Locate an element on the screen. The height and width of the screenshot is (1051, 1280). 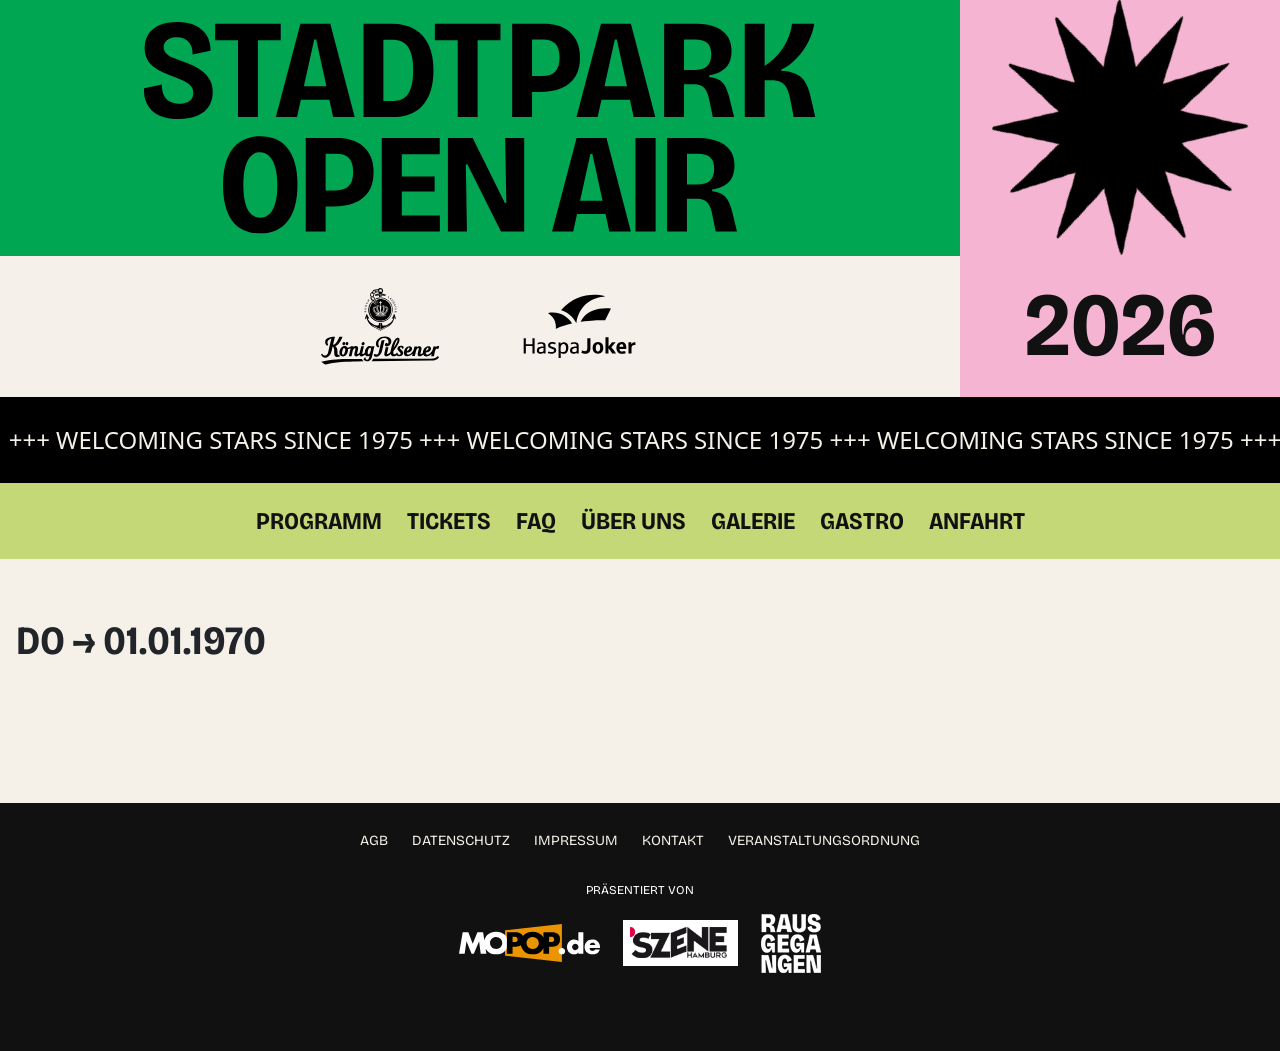
Veranstaltungsordnung is located at coordinates (824, 840).